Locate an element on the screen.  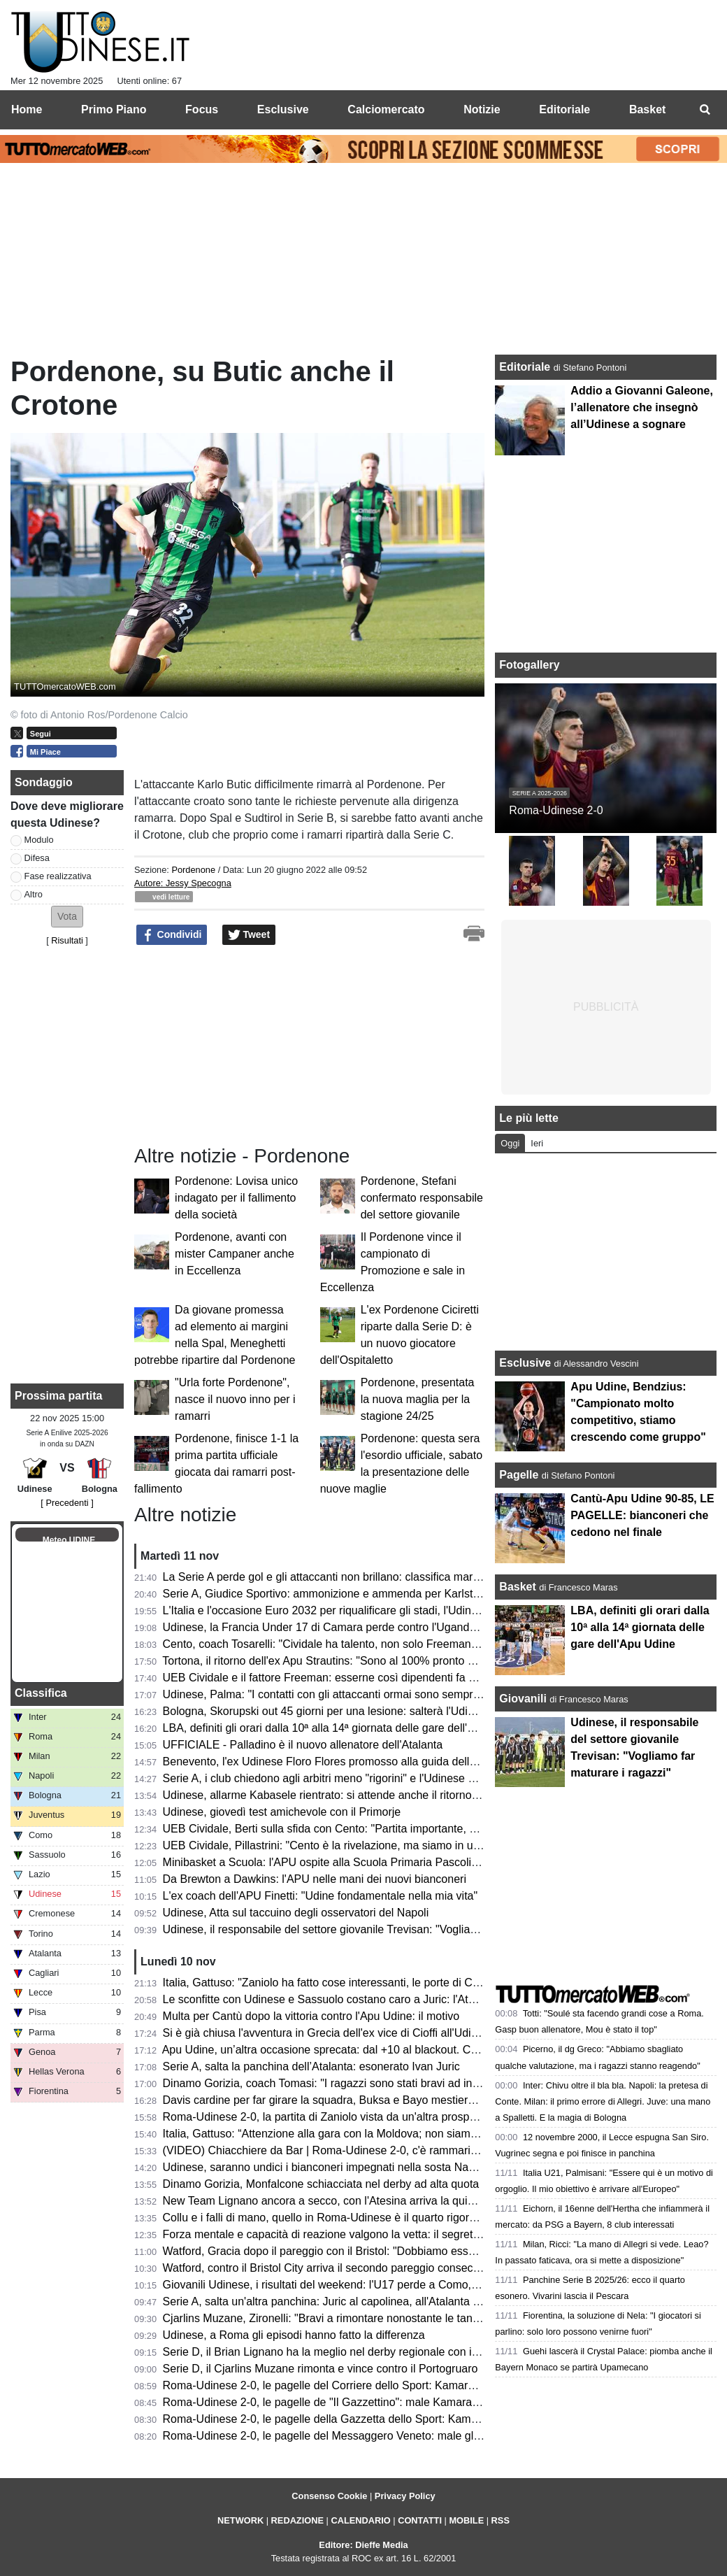
Roma-Udinese 2-0 is located at coordinates (556, 810).